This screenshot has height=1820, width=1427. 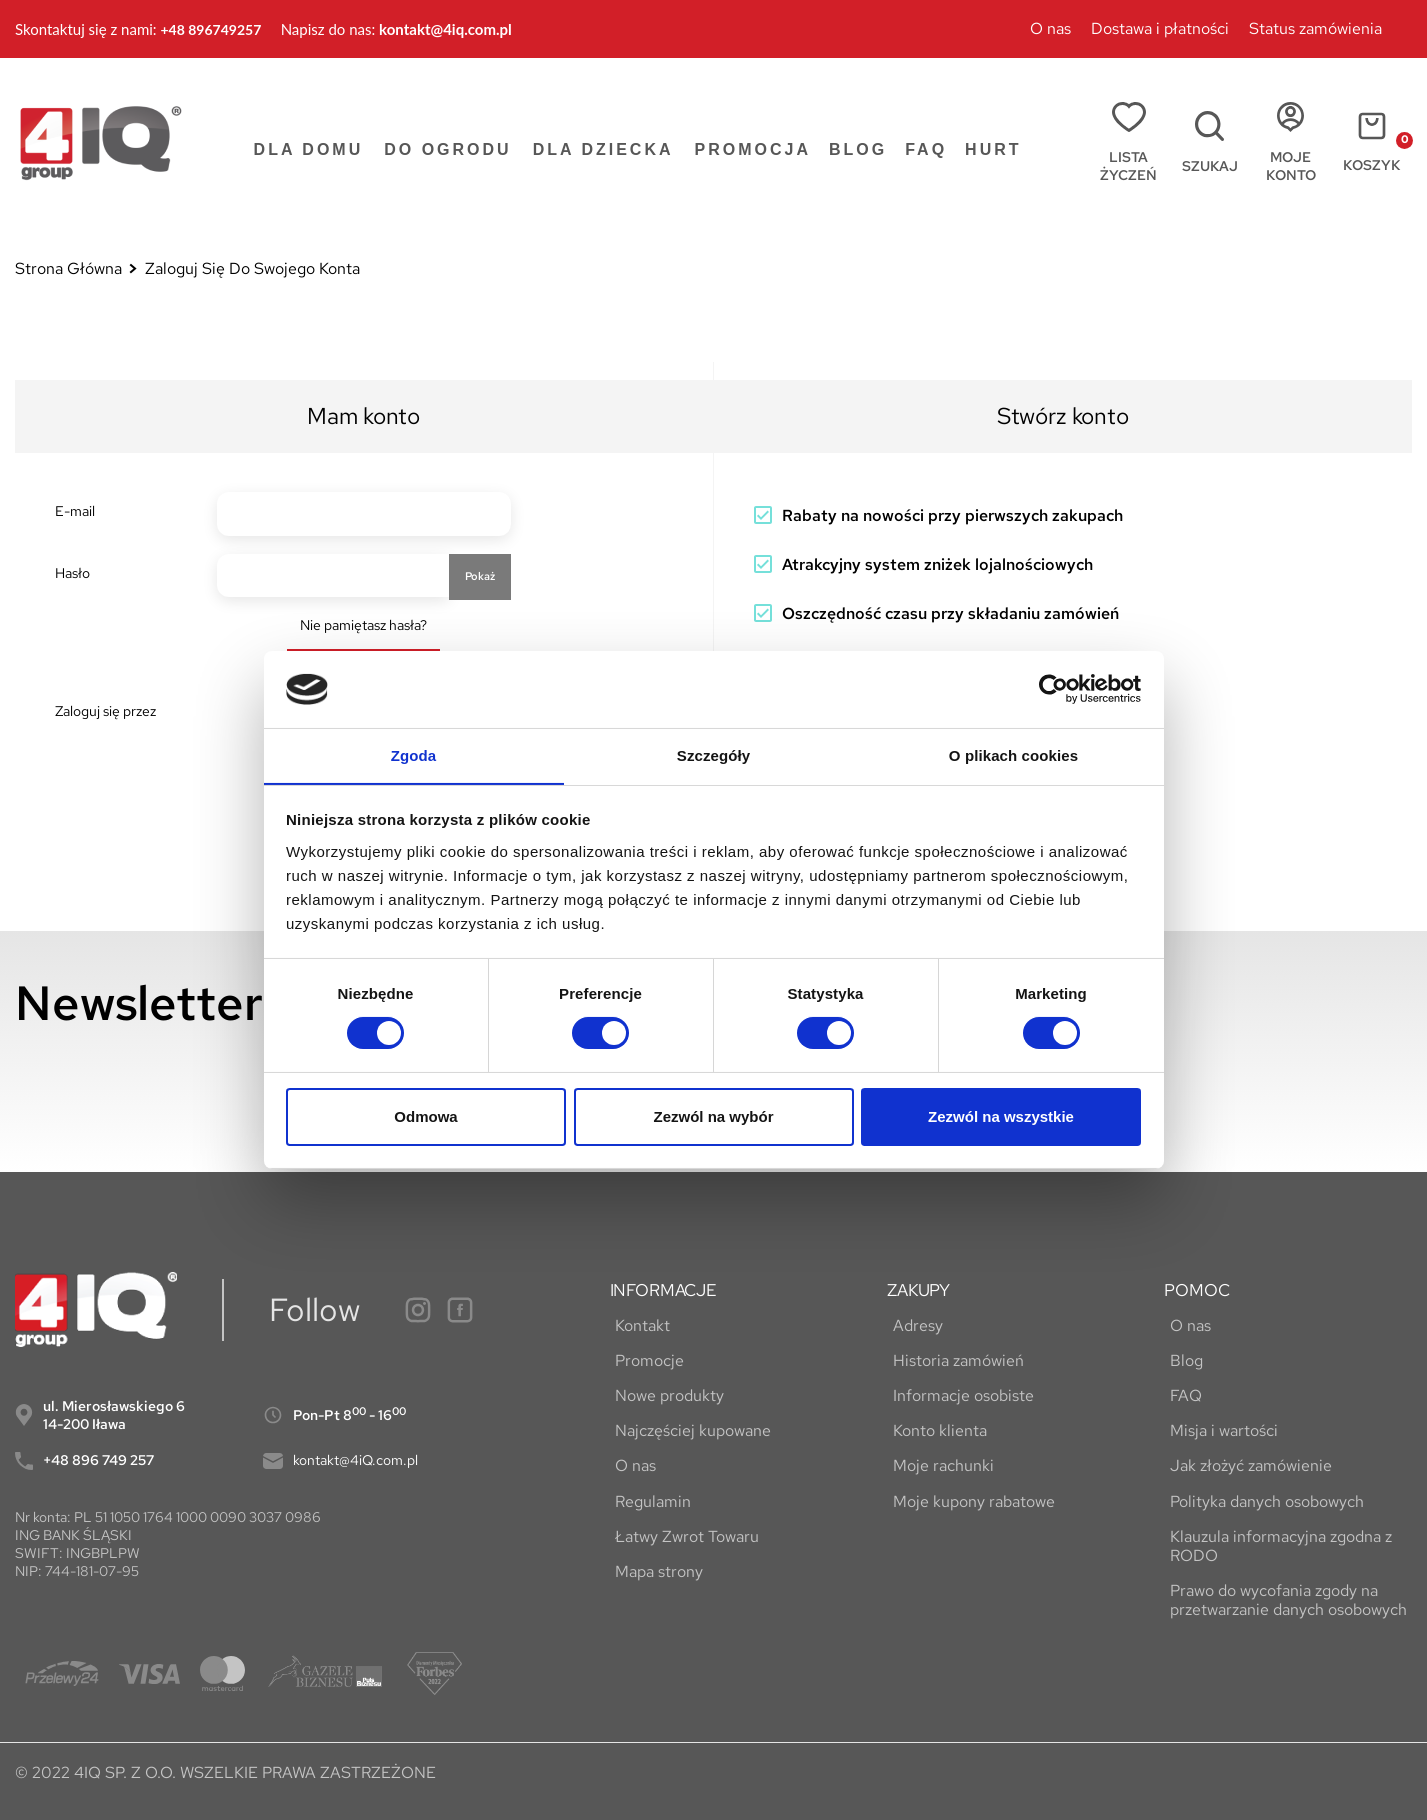 What do you see at coordinates (1275, 1546) in the screenshot?
I see `Klauzula informacyjna zgodna z RODO` at bounding box center [1275, 1546].